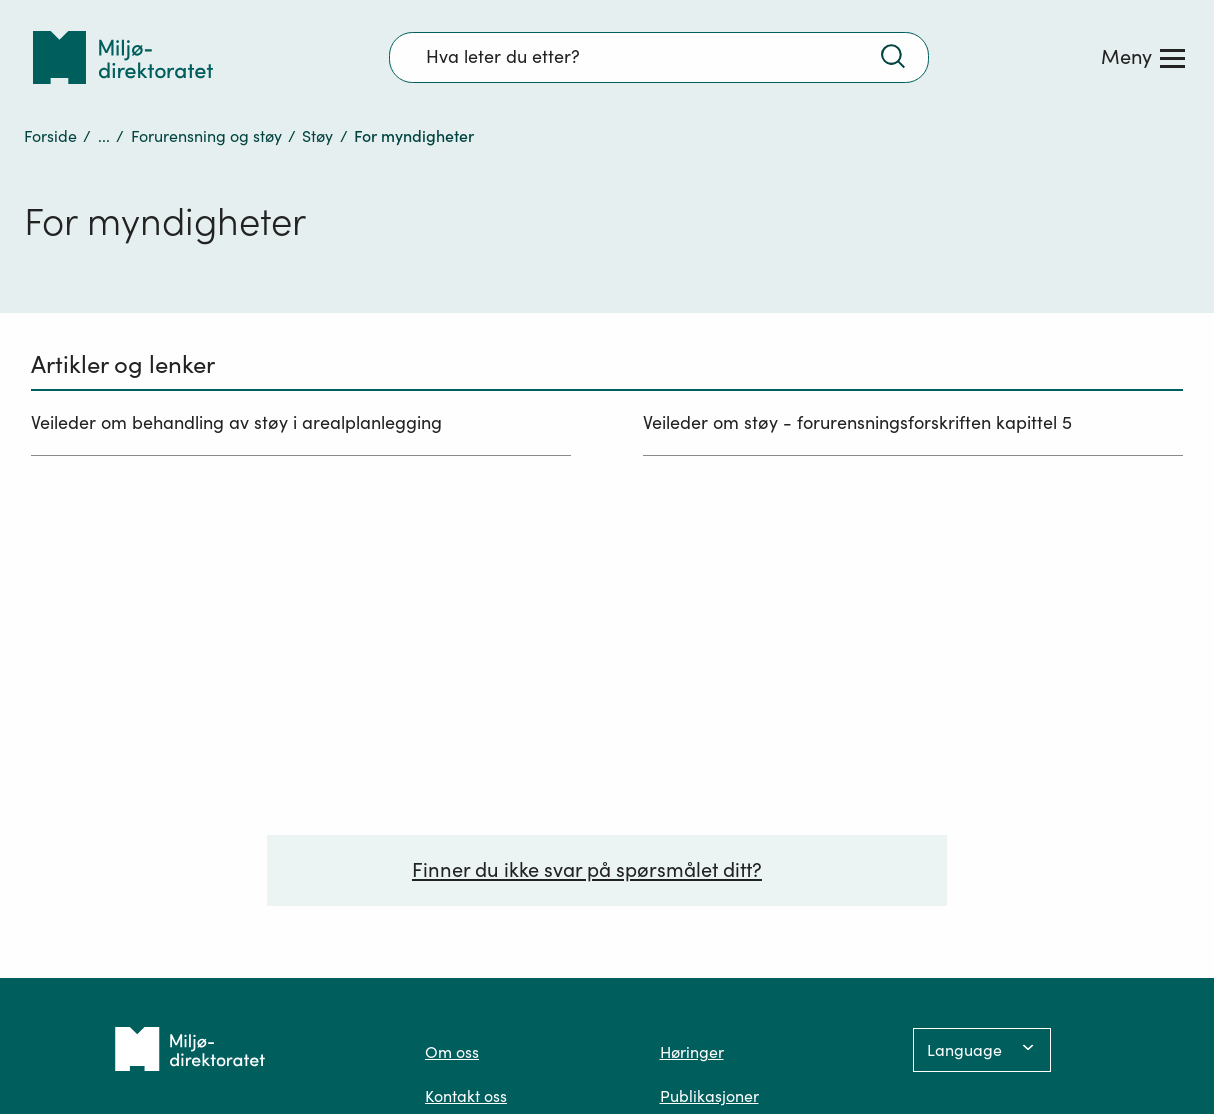  What do you see at coordinates (692, 1052) in the screenshot?
I see `Høringer` at bounding box center [692, 1052].